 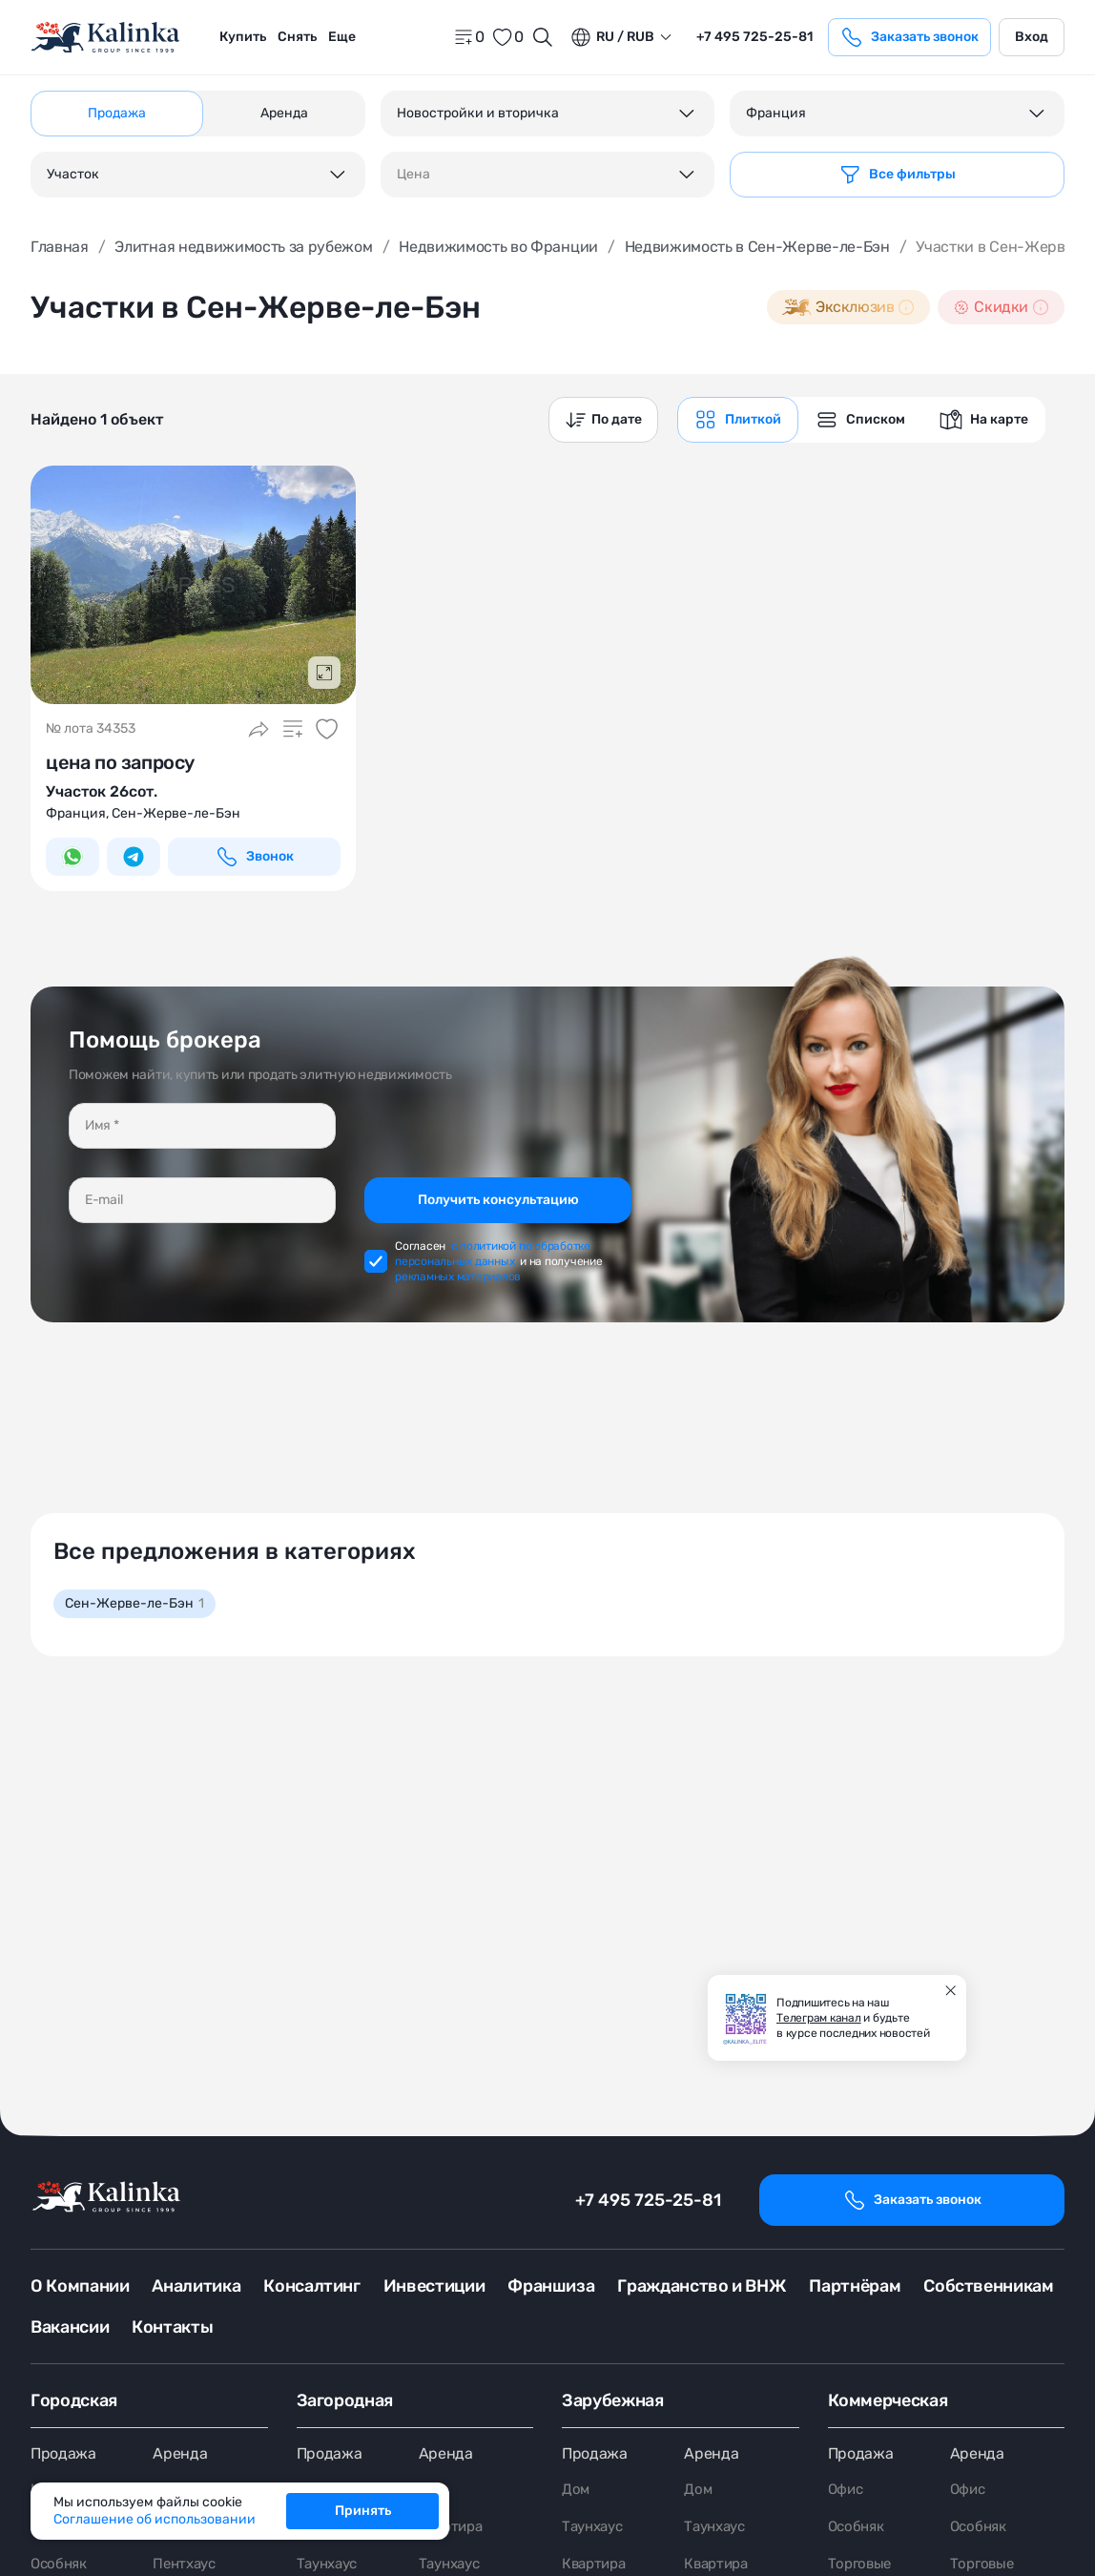 I want to click on Еще, so click(x=342, y=37).